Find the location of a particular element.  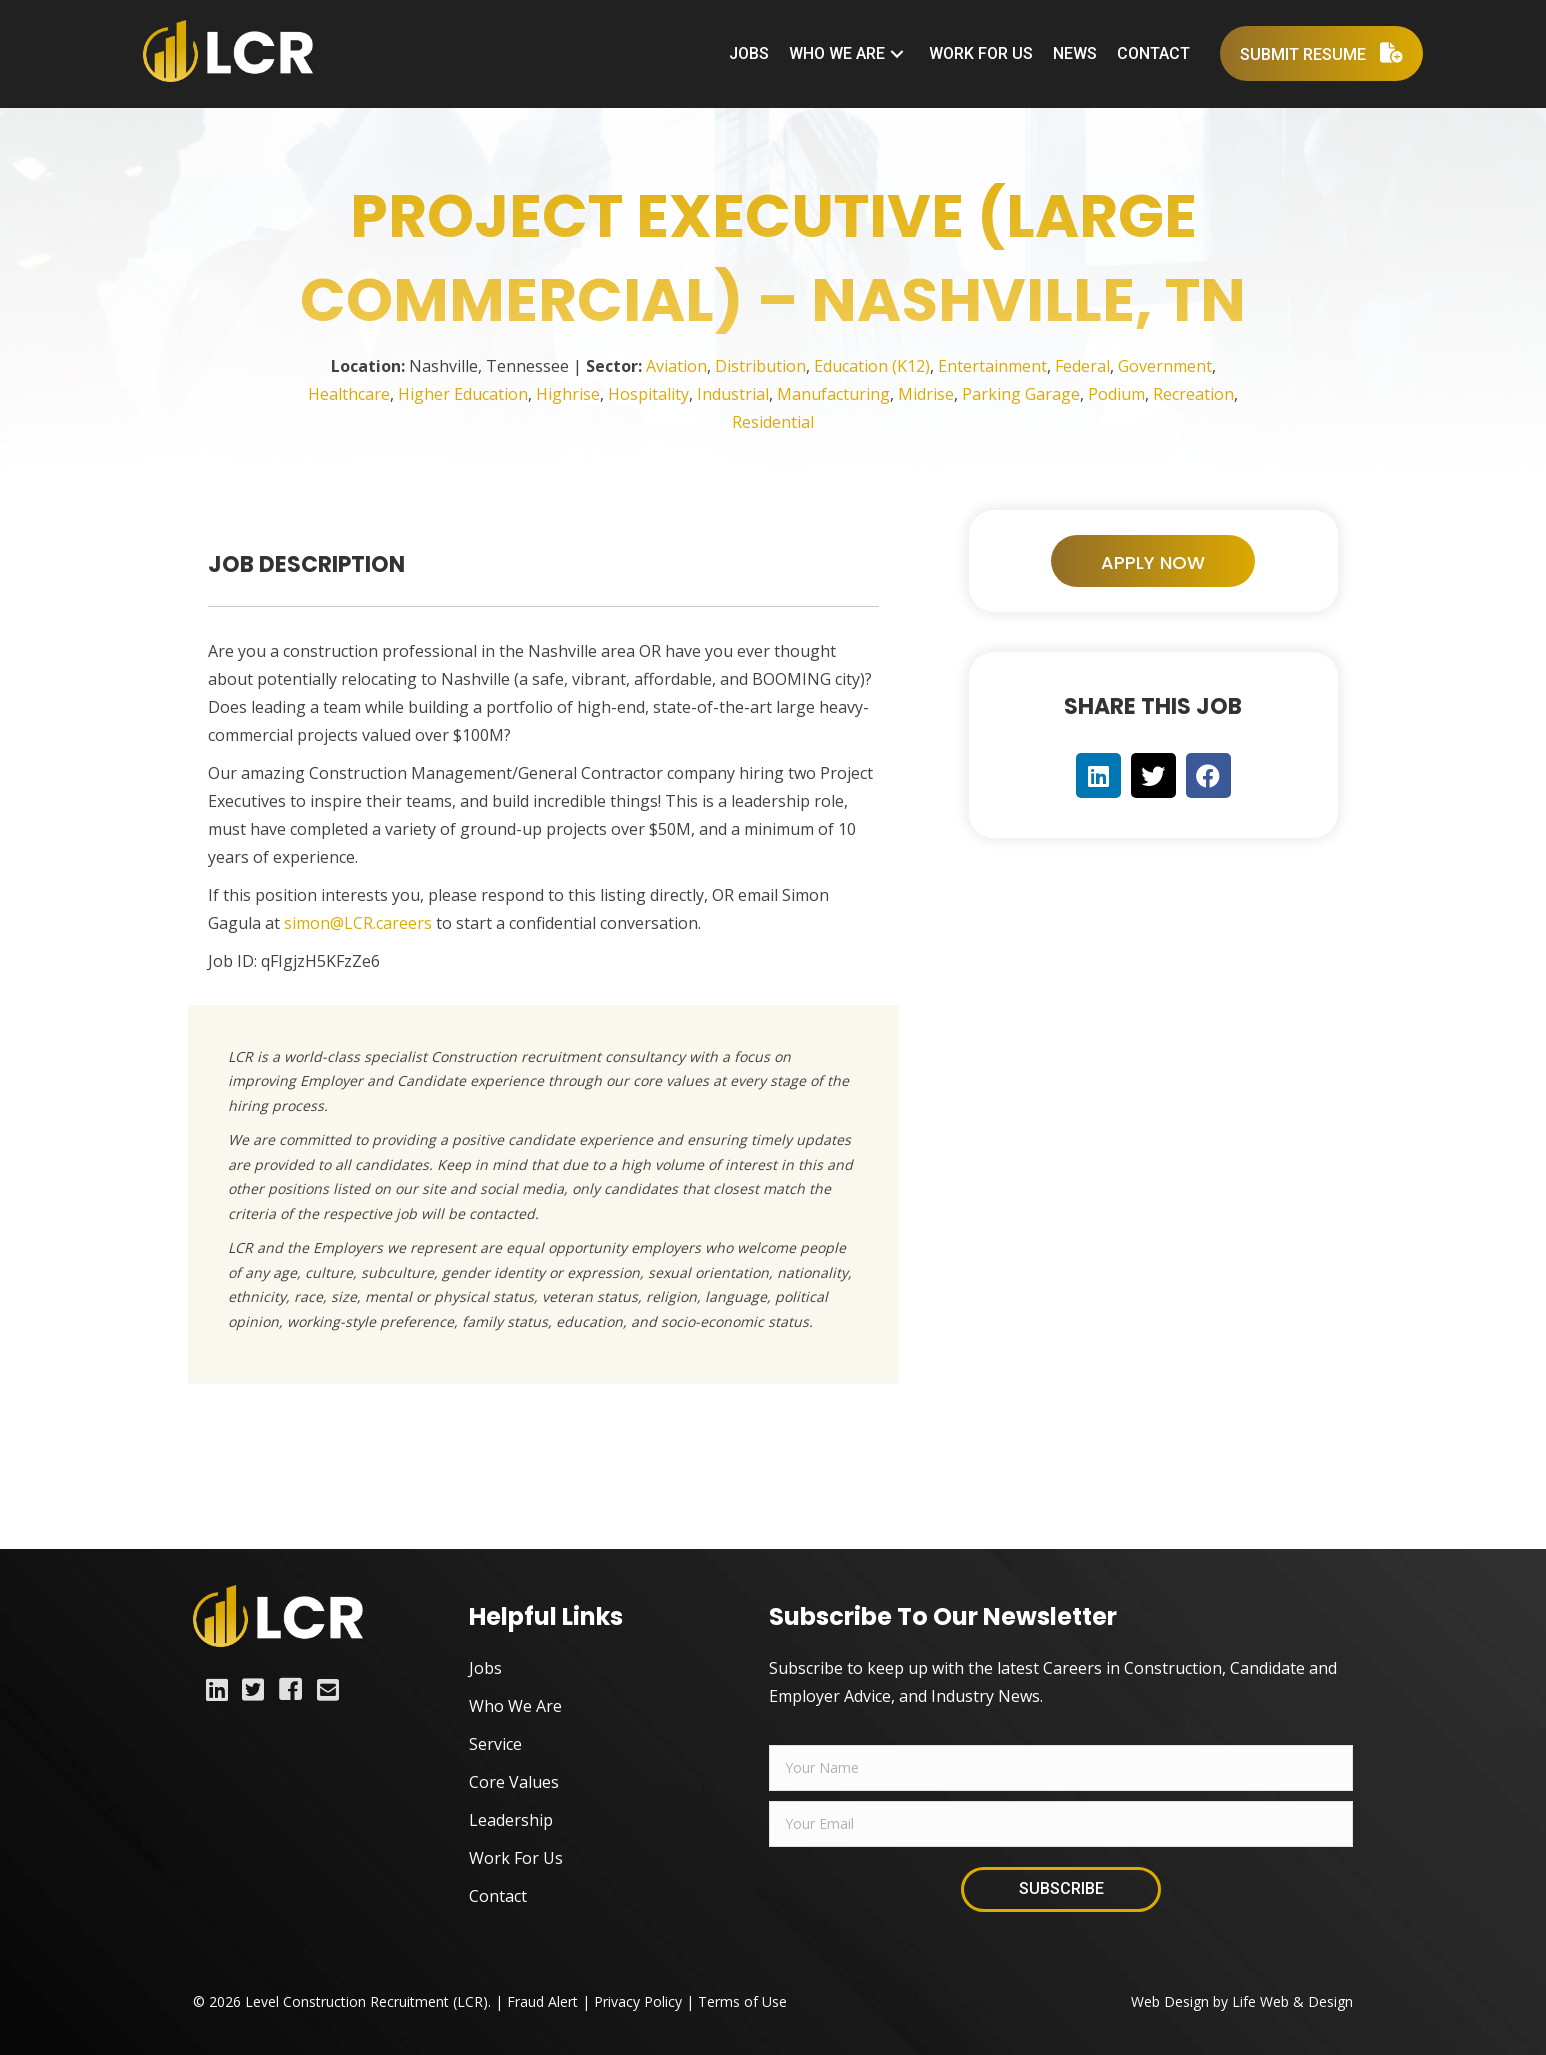

Service is located at coordinates (495, 1744).